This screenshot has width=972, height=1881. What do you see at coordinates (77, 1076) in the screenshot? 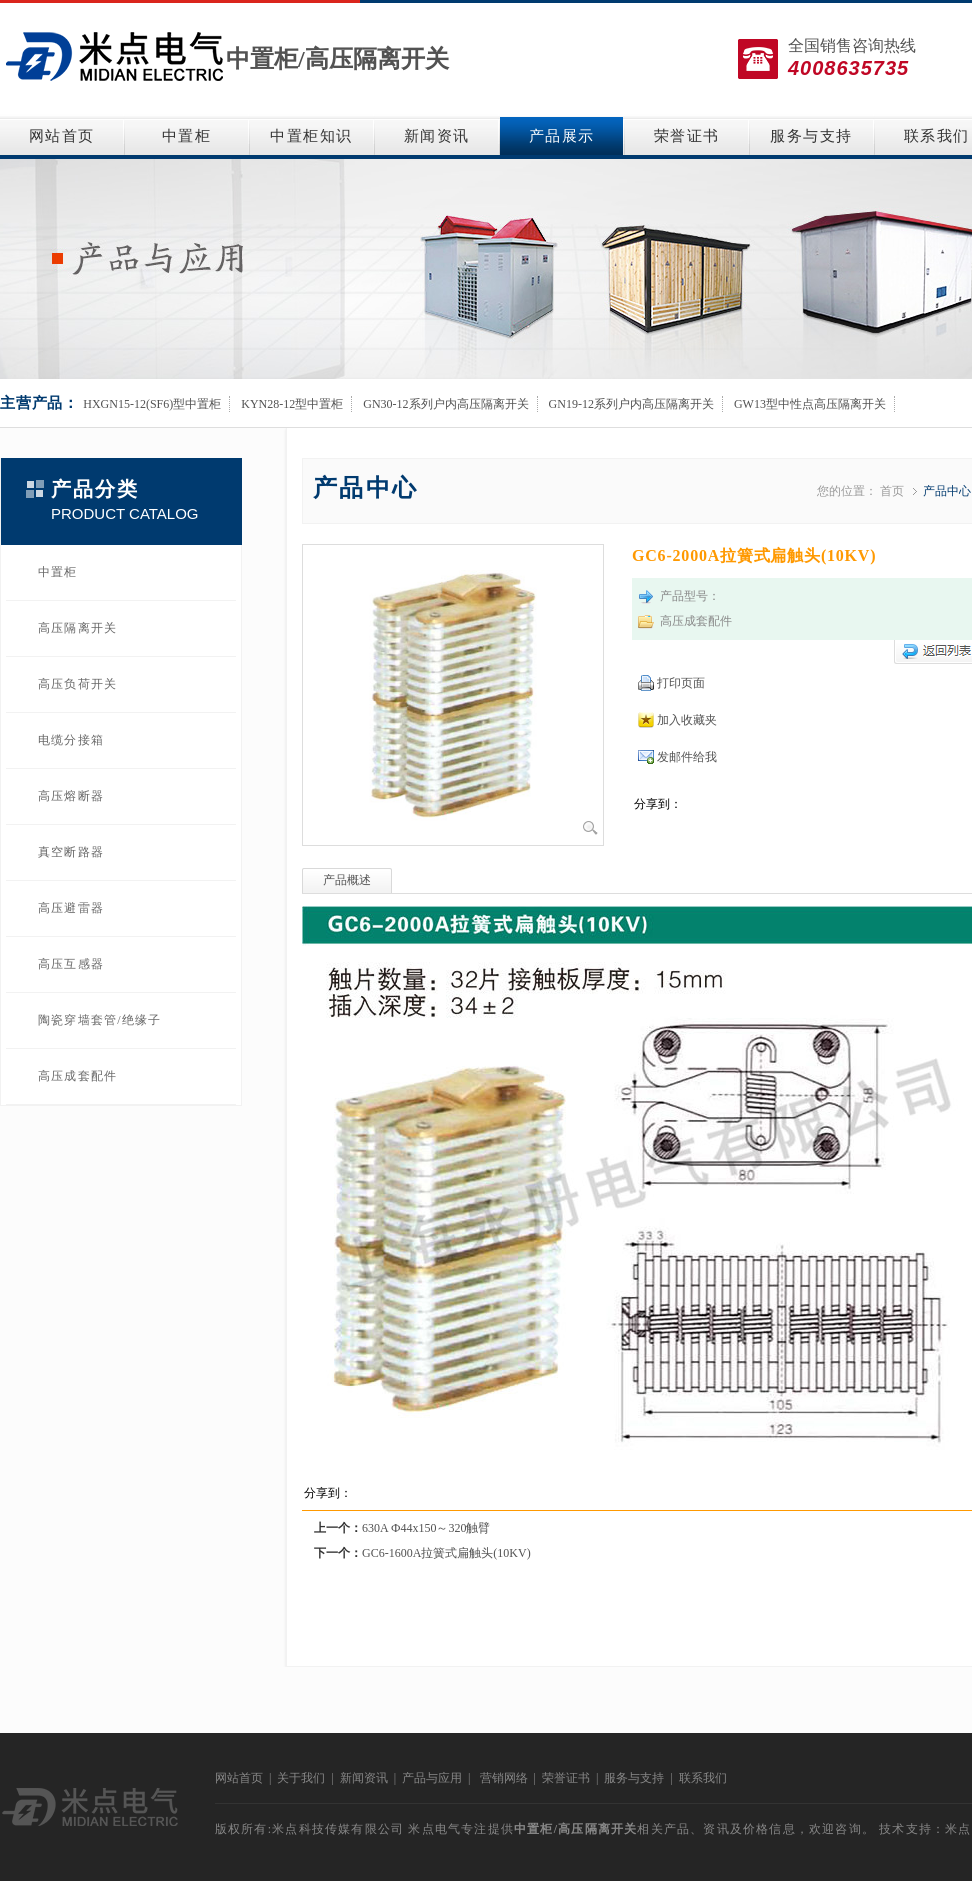
I see `高压成套配件` at bounding box center [77, 1076].